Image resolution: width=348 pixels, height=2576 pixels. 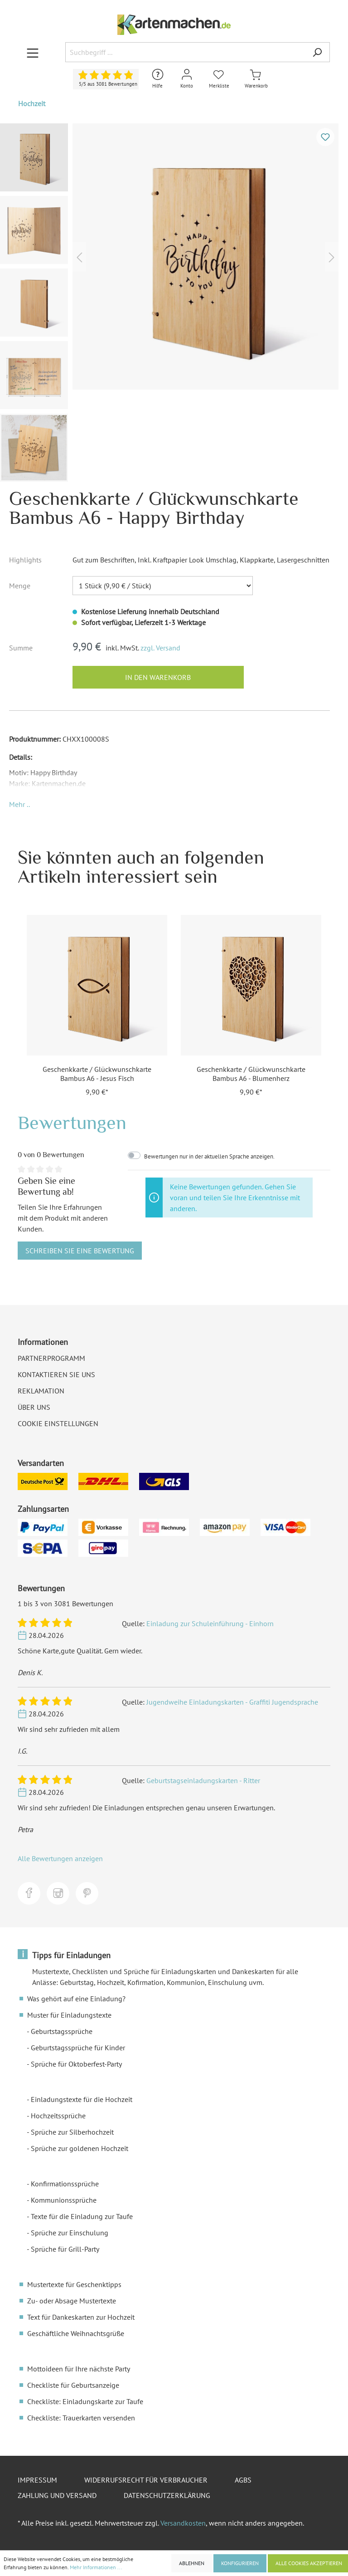 I want to click on Text für Dankeskarten zur Hochzeit, so click(x=81, y=2317).